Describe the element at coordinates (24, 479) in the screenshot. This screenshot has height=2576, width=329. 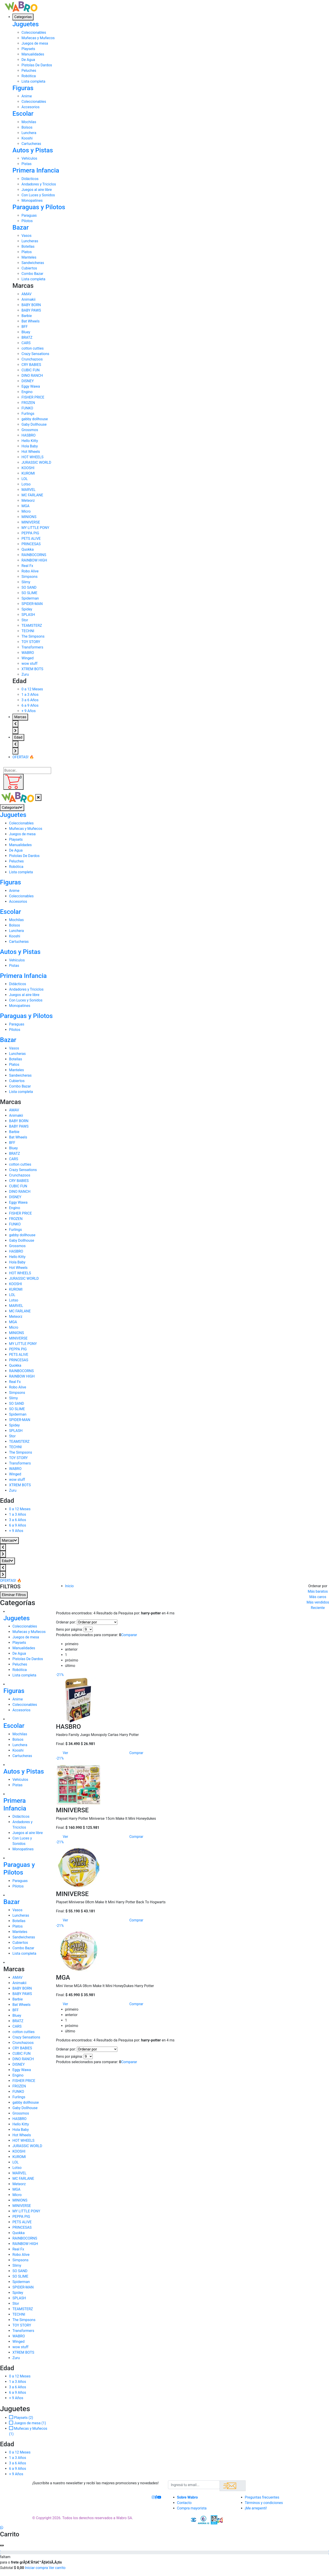
I see `LOL` at that location.